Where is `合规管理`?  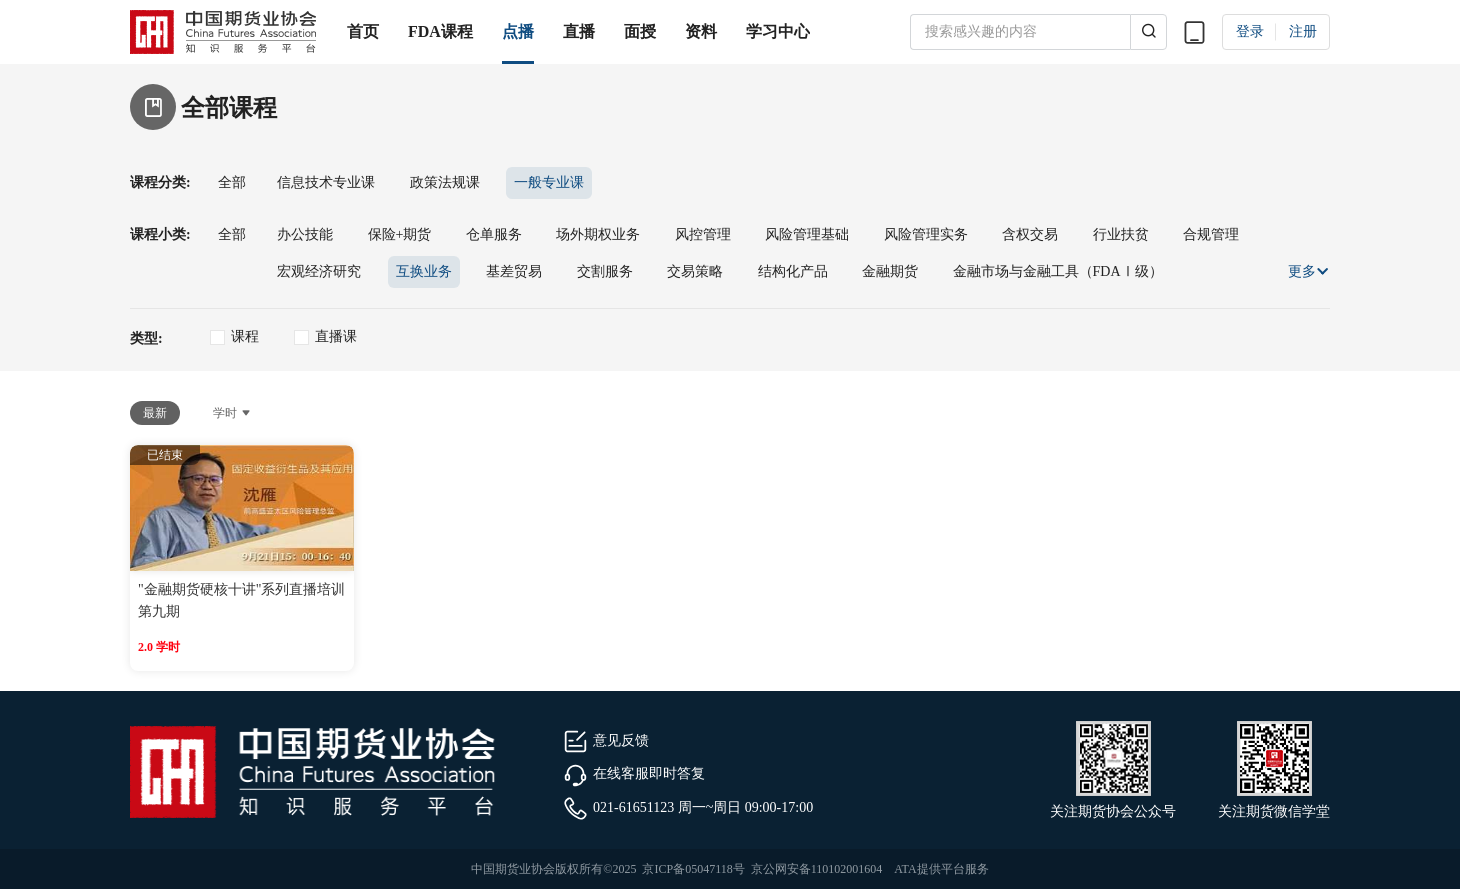 合规管理 is located at coordinates (1211, 234).